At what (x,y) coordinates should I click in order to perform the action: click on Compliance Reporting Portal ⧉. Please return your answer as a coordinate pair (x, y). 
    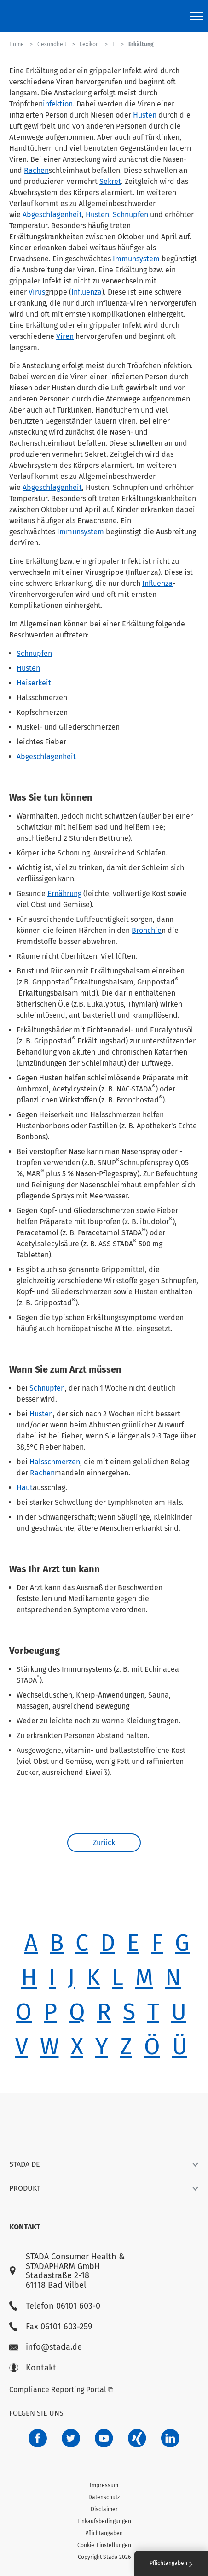
    Looking at the image, I should click on (61, 2389).